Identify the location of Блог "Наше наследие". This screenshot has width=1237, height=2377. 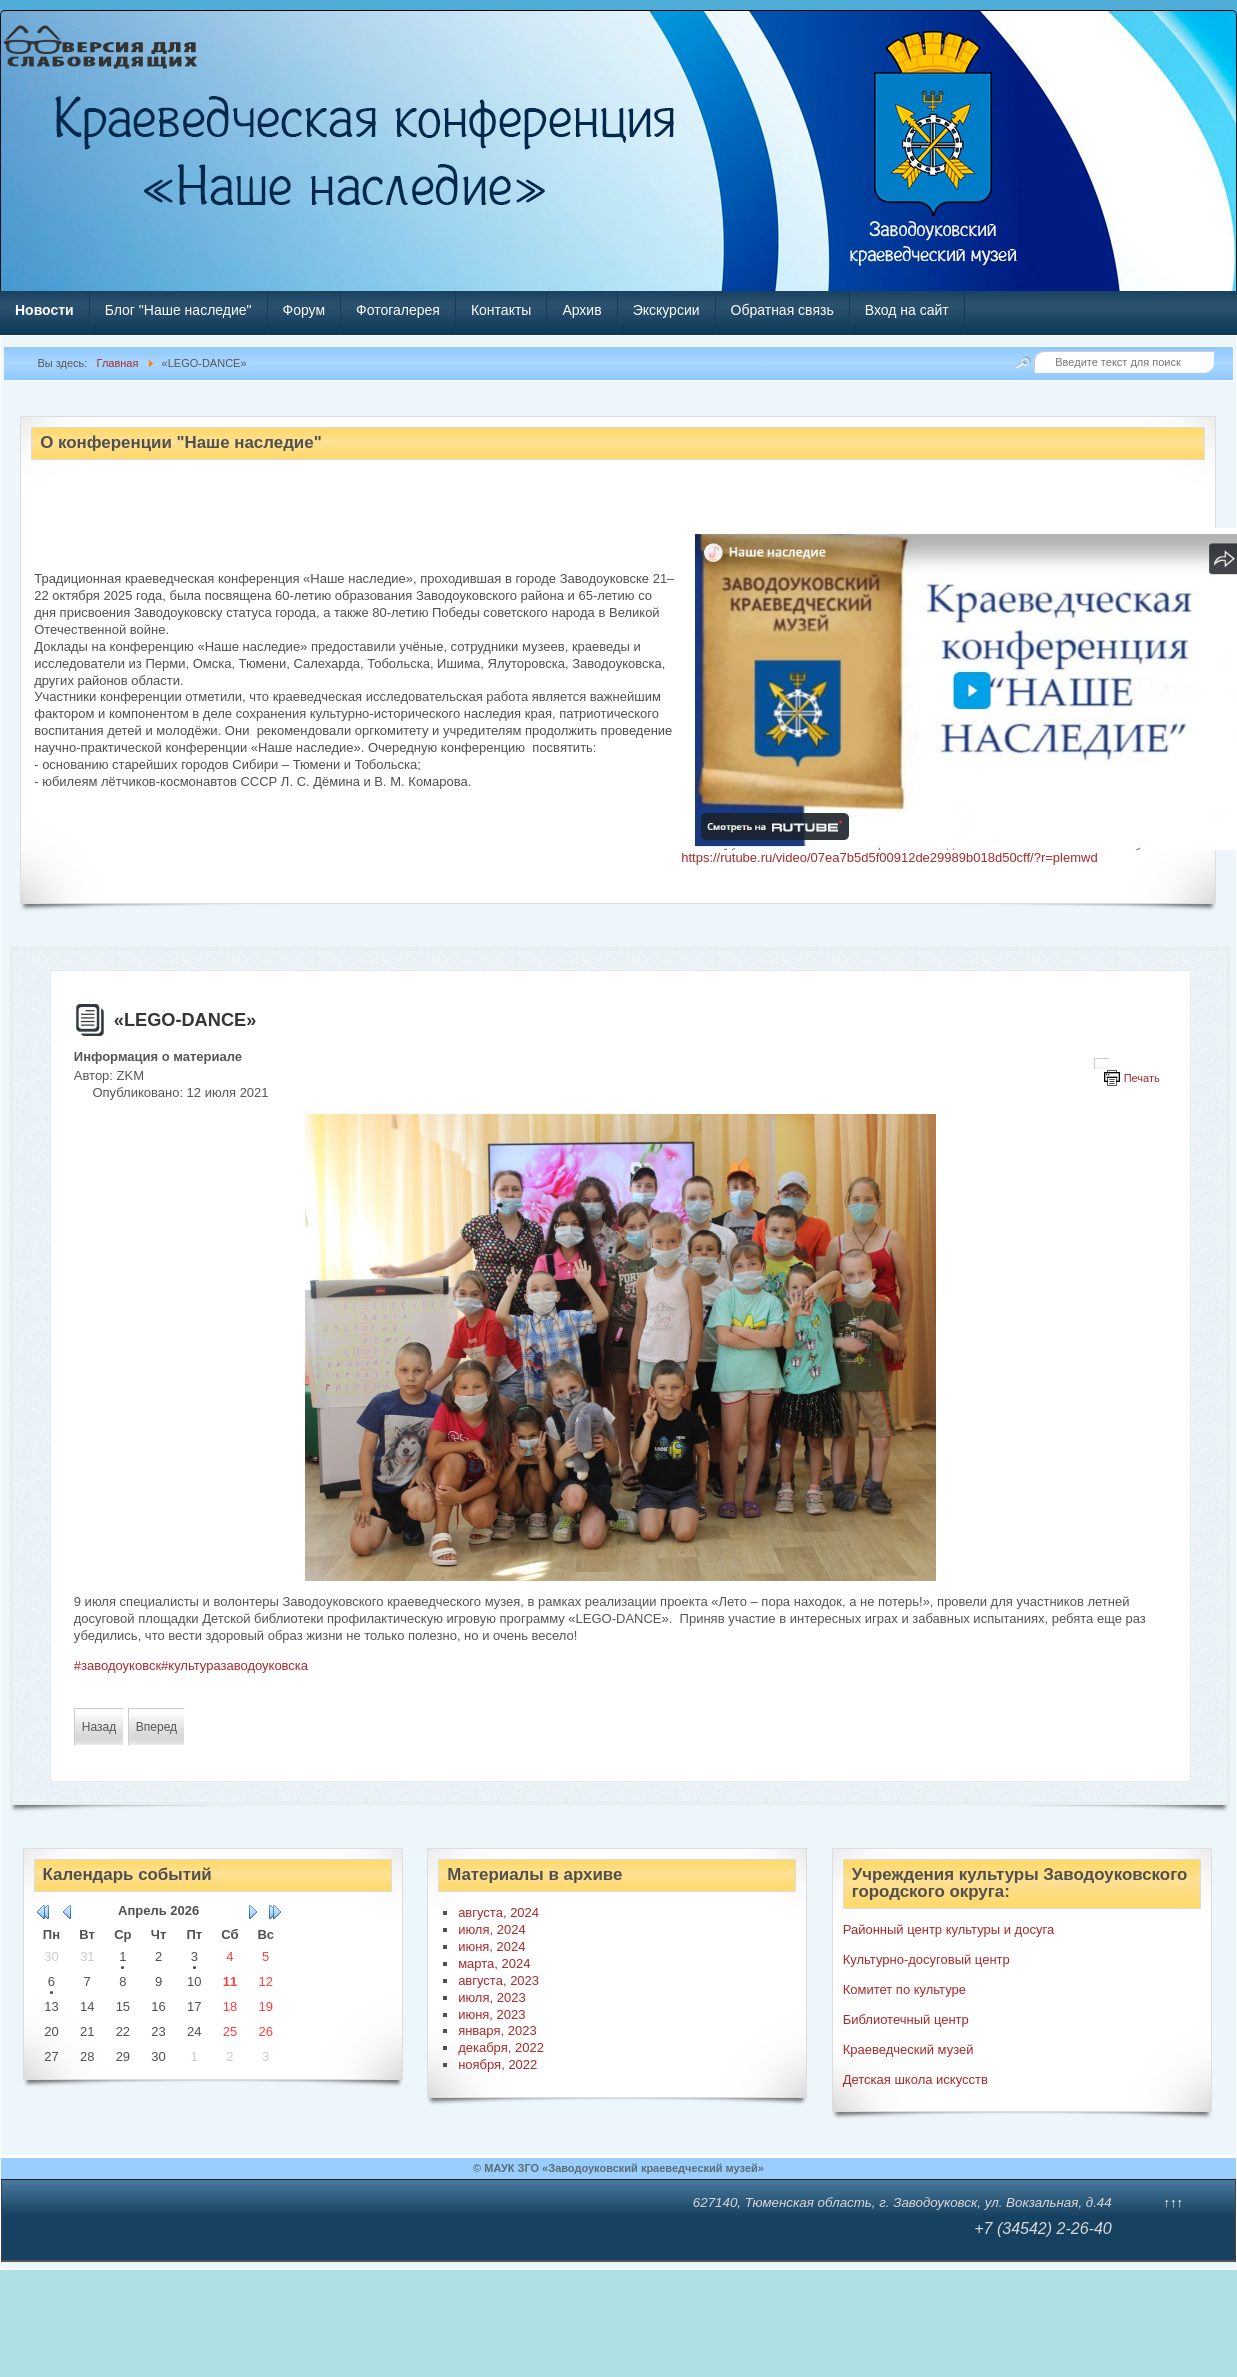
(178, 310).